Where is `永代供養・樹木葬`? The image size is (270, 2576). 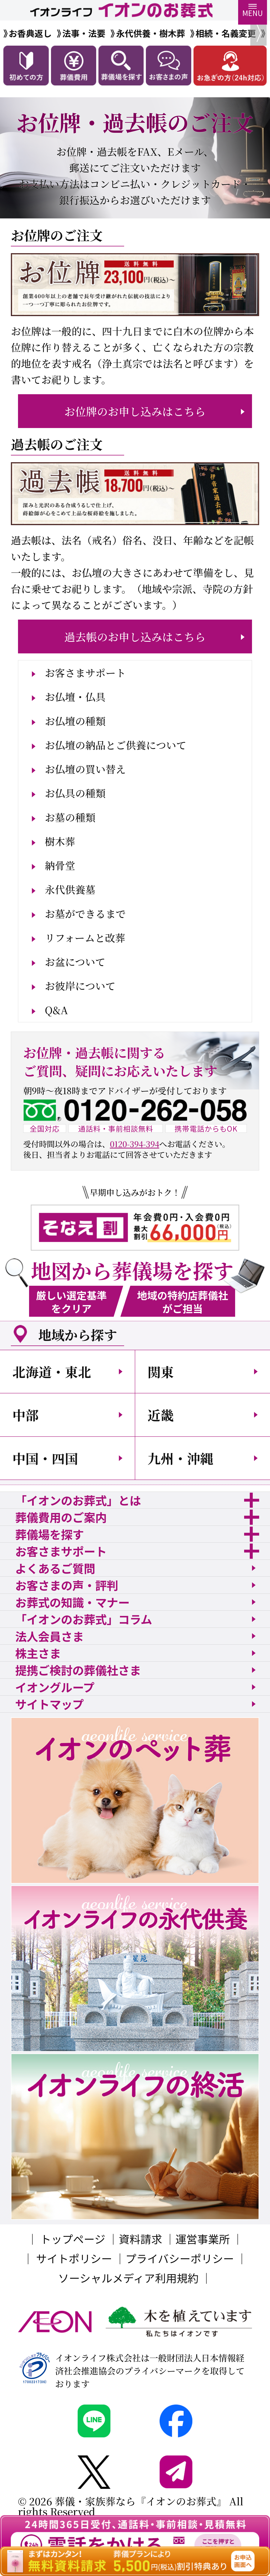 永代供養・樹木葬 is located at coordinates (150, 33).